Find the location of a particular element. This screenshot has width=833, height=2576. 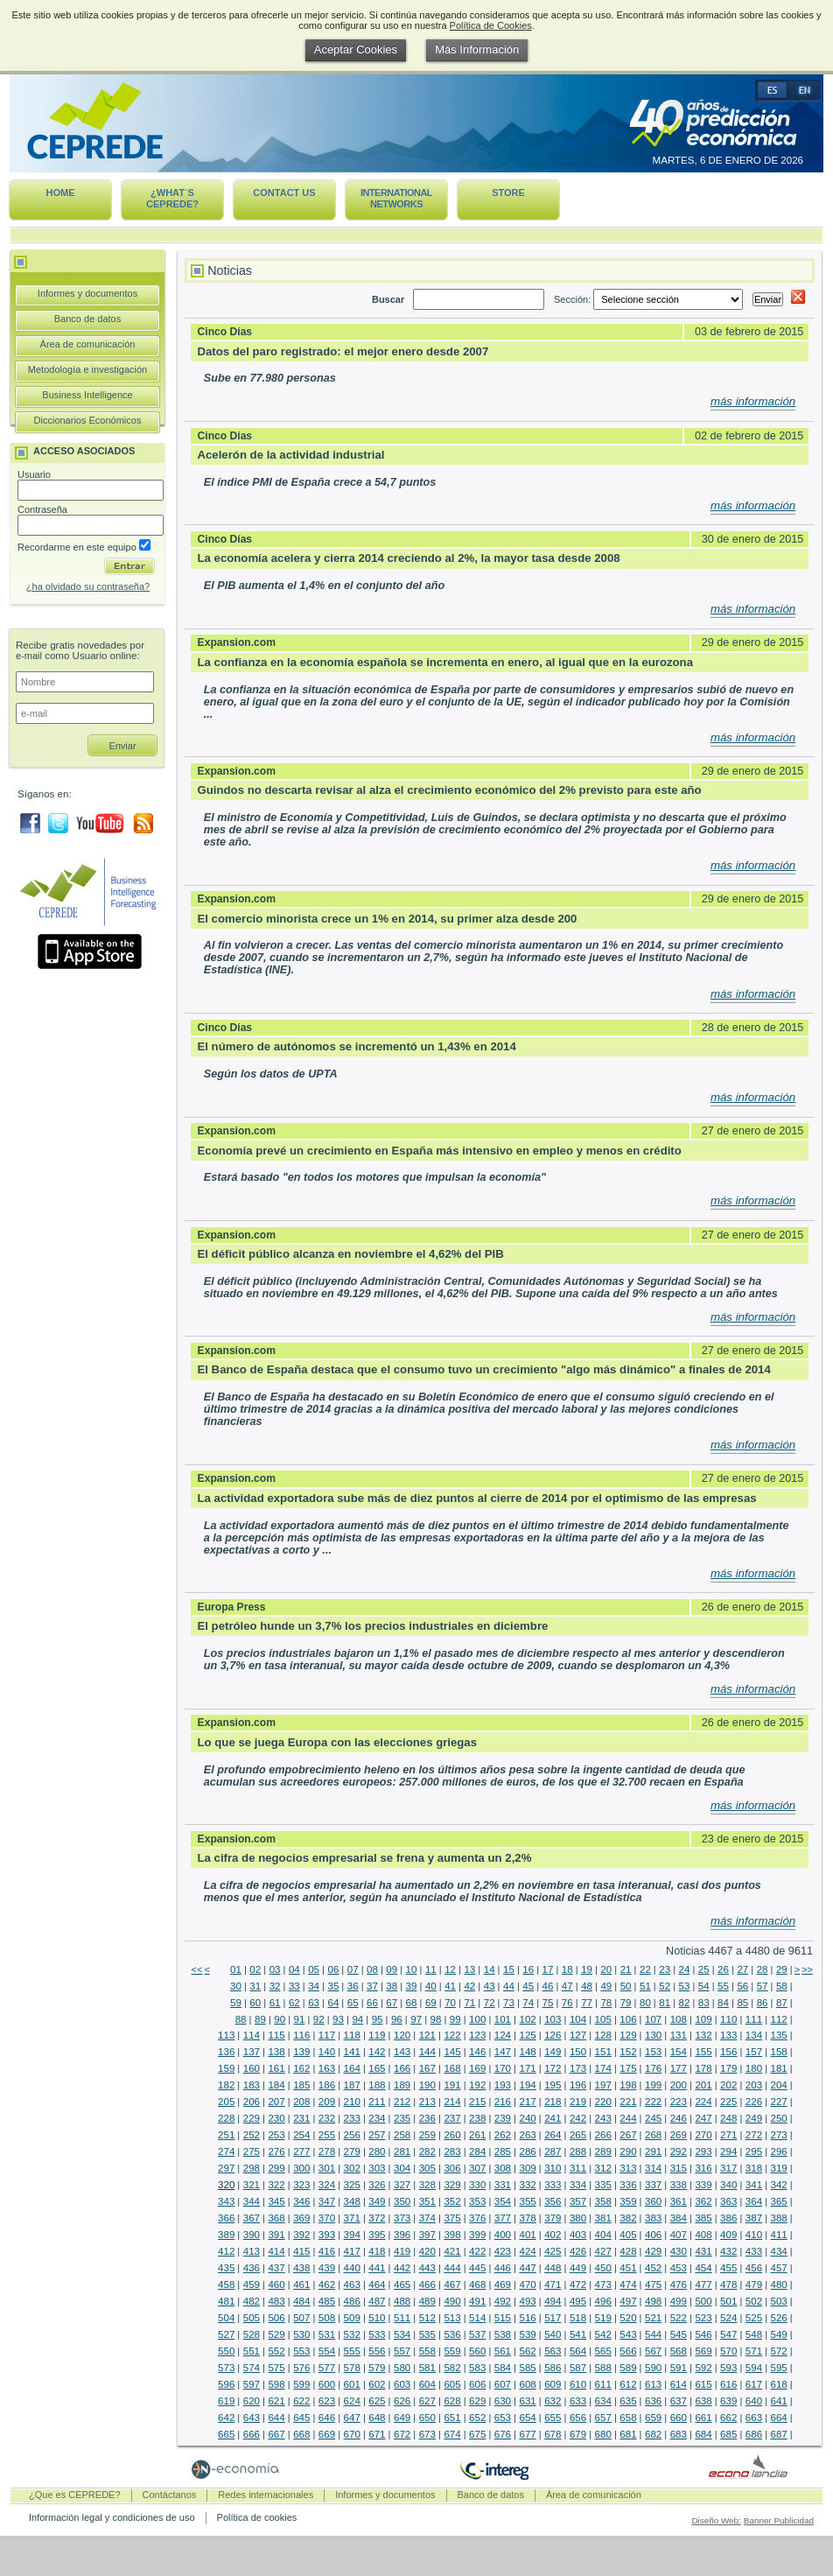

376 is located at coordinates (477, 2218).